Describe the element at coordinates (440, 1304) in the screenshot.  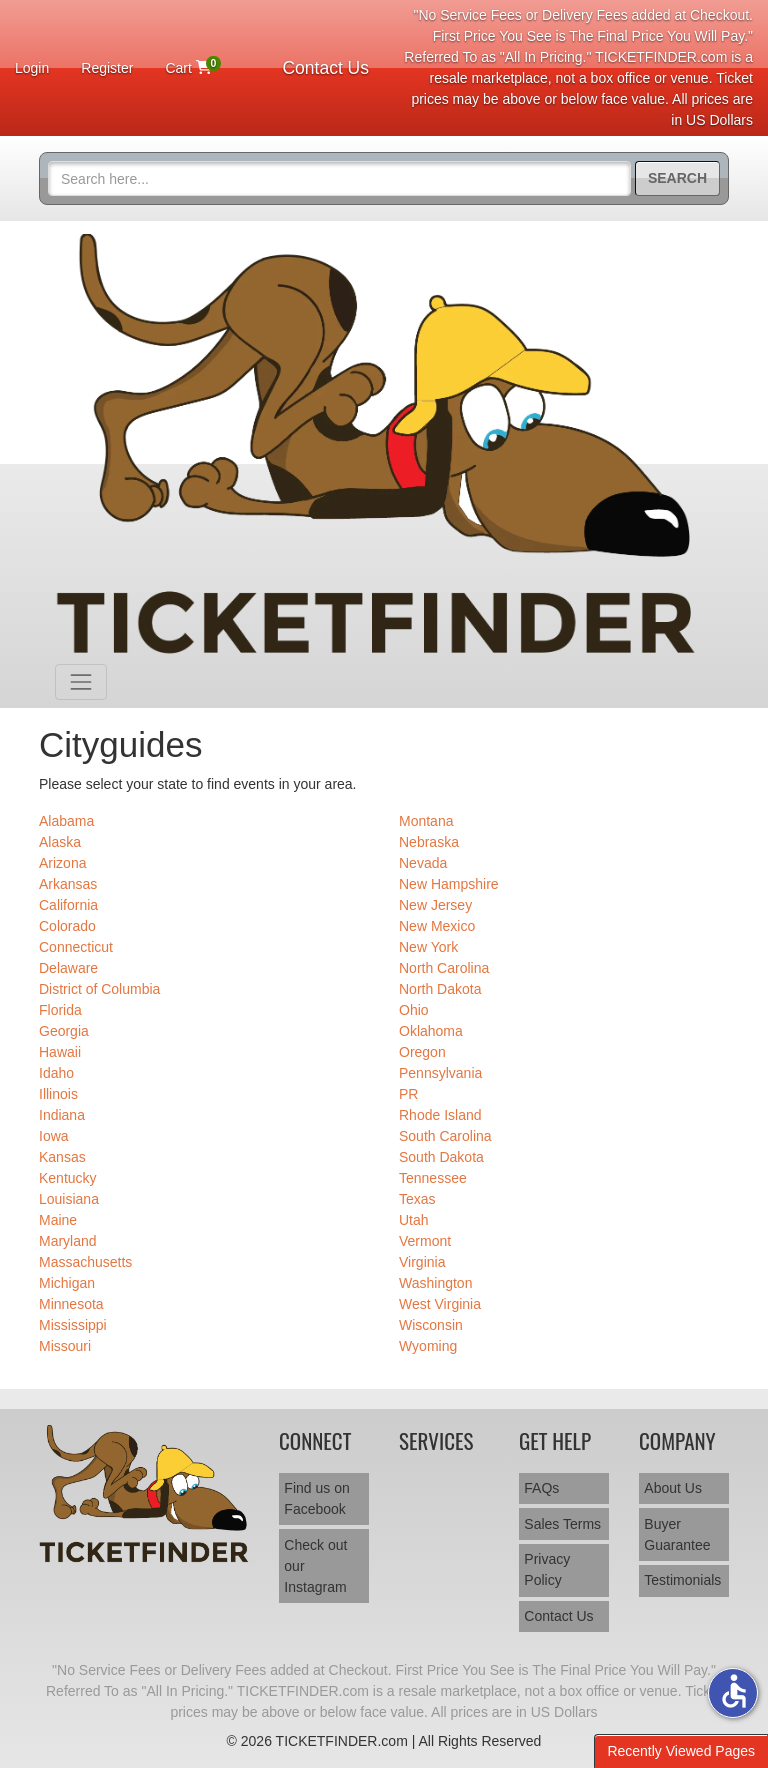
I see `West Virginia` at that location.